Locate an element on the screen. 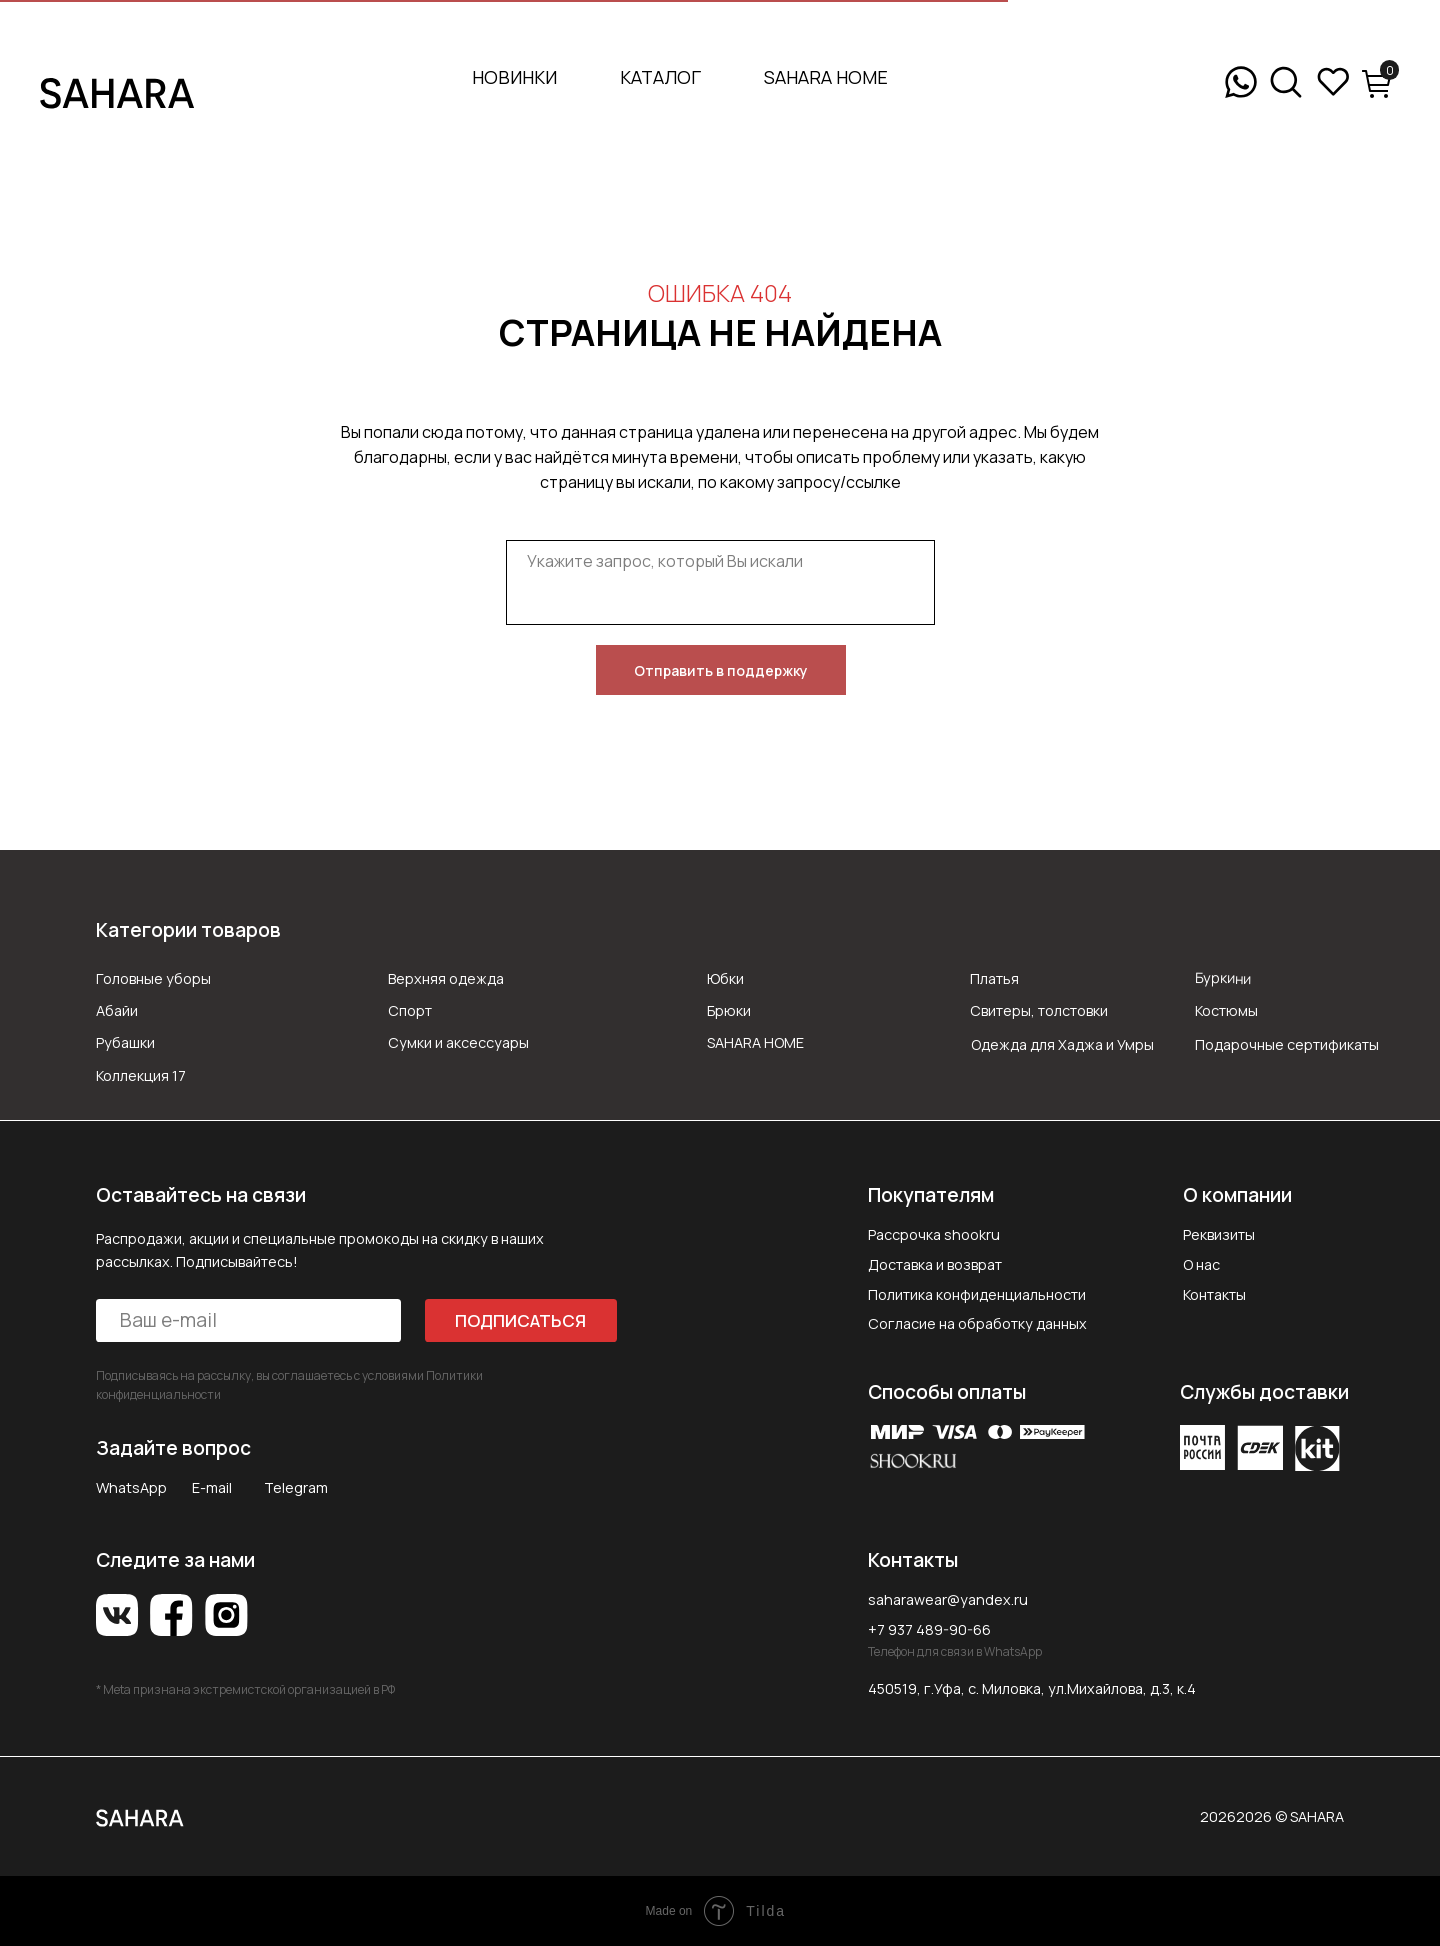 The image size is (1440, 1946). Платья is located at coordinates (994, 978).